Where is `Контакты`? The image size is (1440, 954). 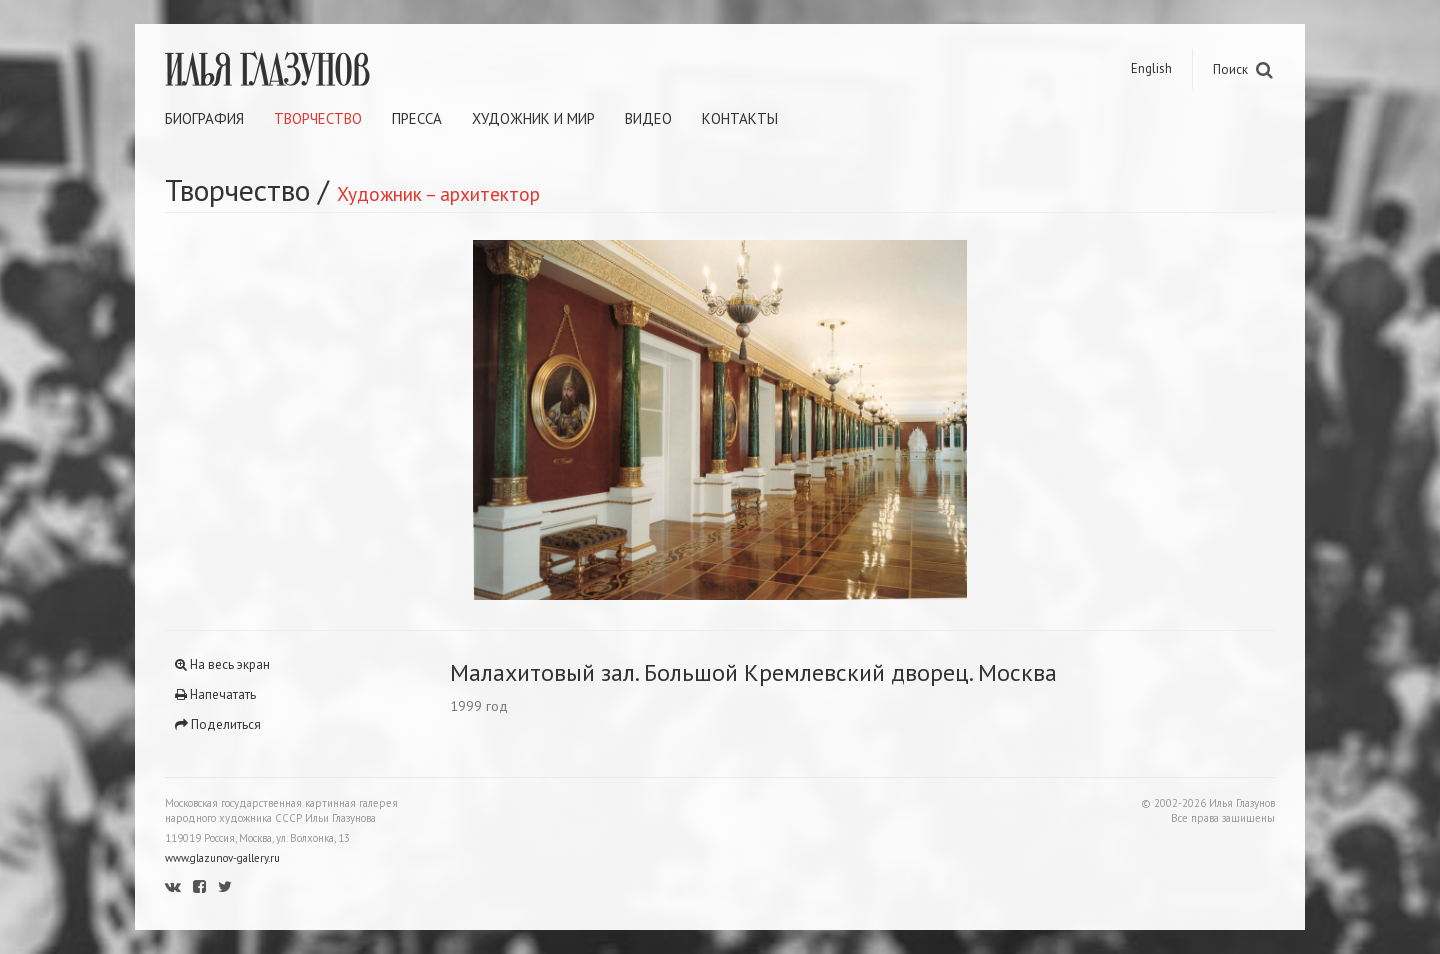
Контакты is located at coordinates (740, 118).